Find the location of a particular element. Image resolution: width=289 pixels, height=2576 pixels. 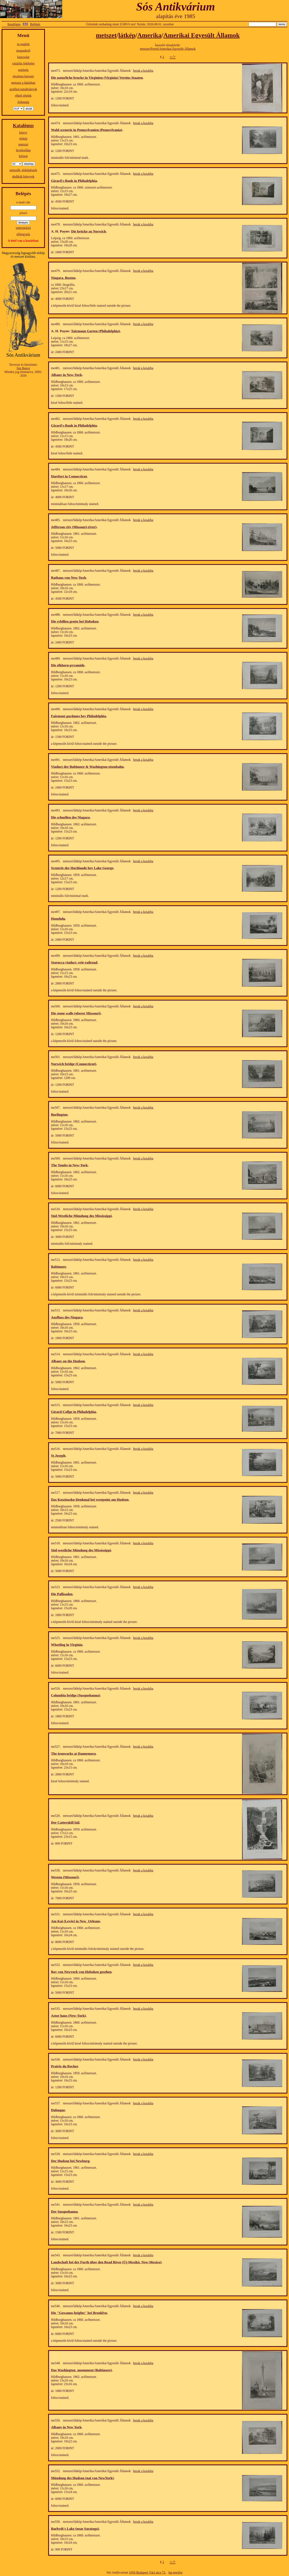

Girard's-Bank in Philadelphia is located at coordinates (74, 181).